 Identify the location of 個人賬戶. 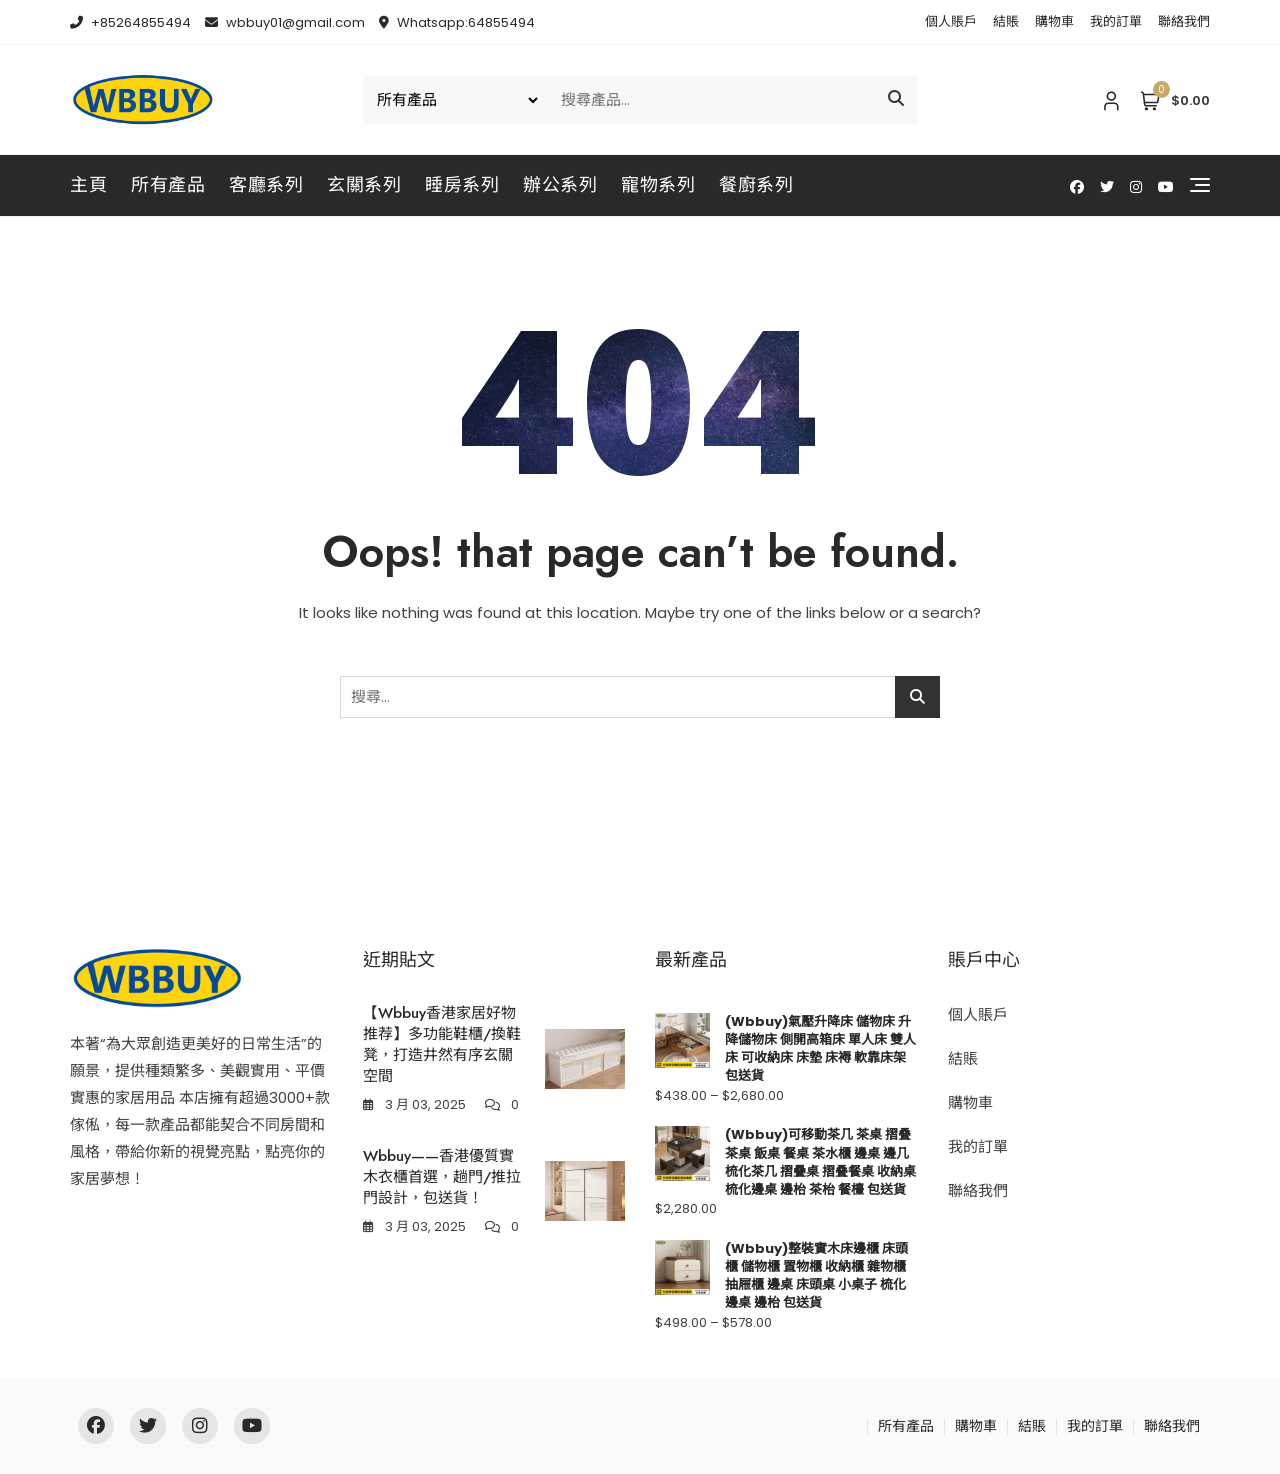
(951, 21).